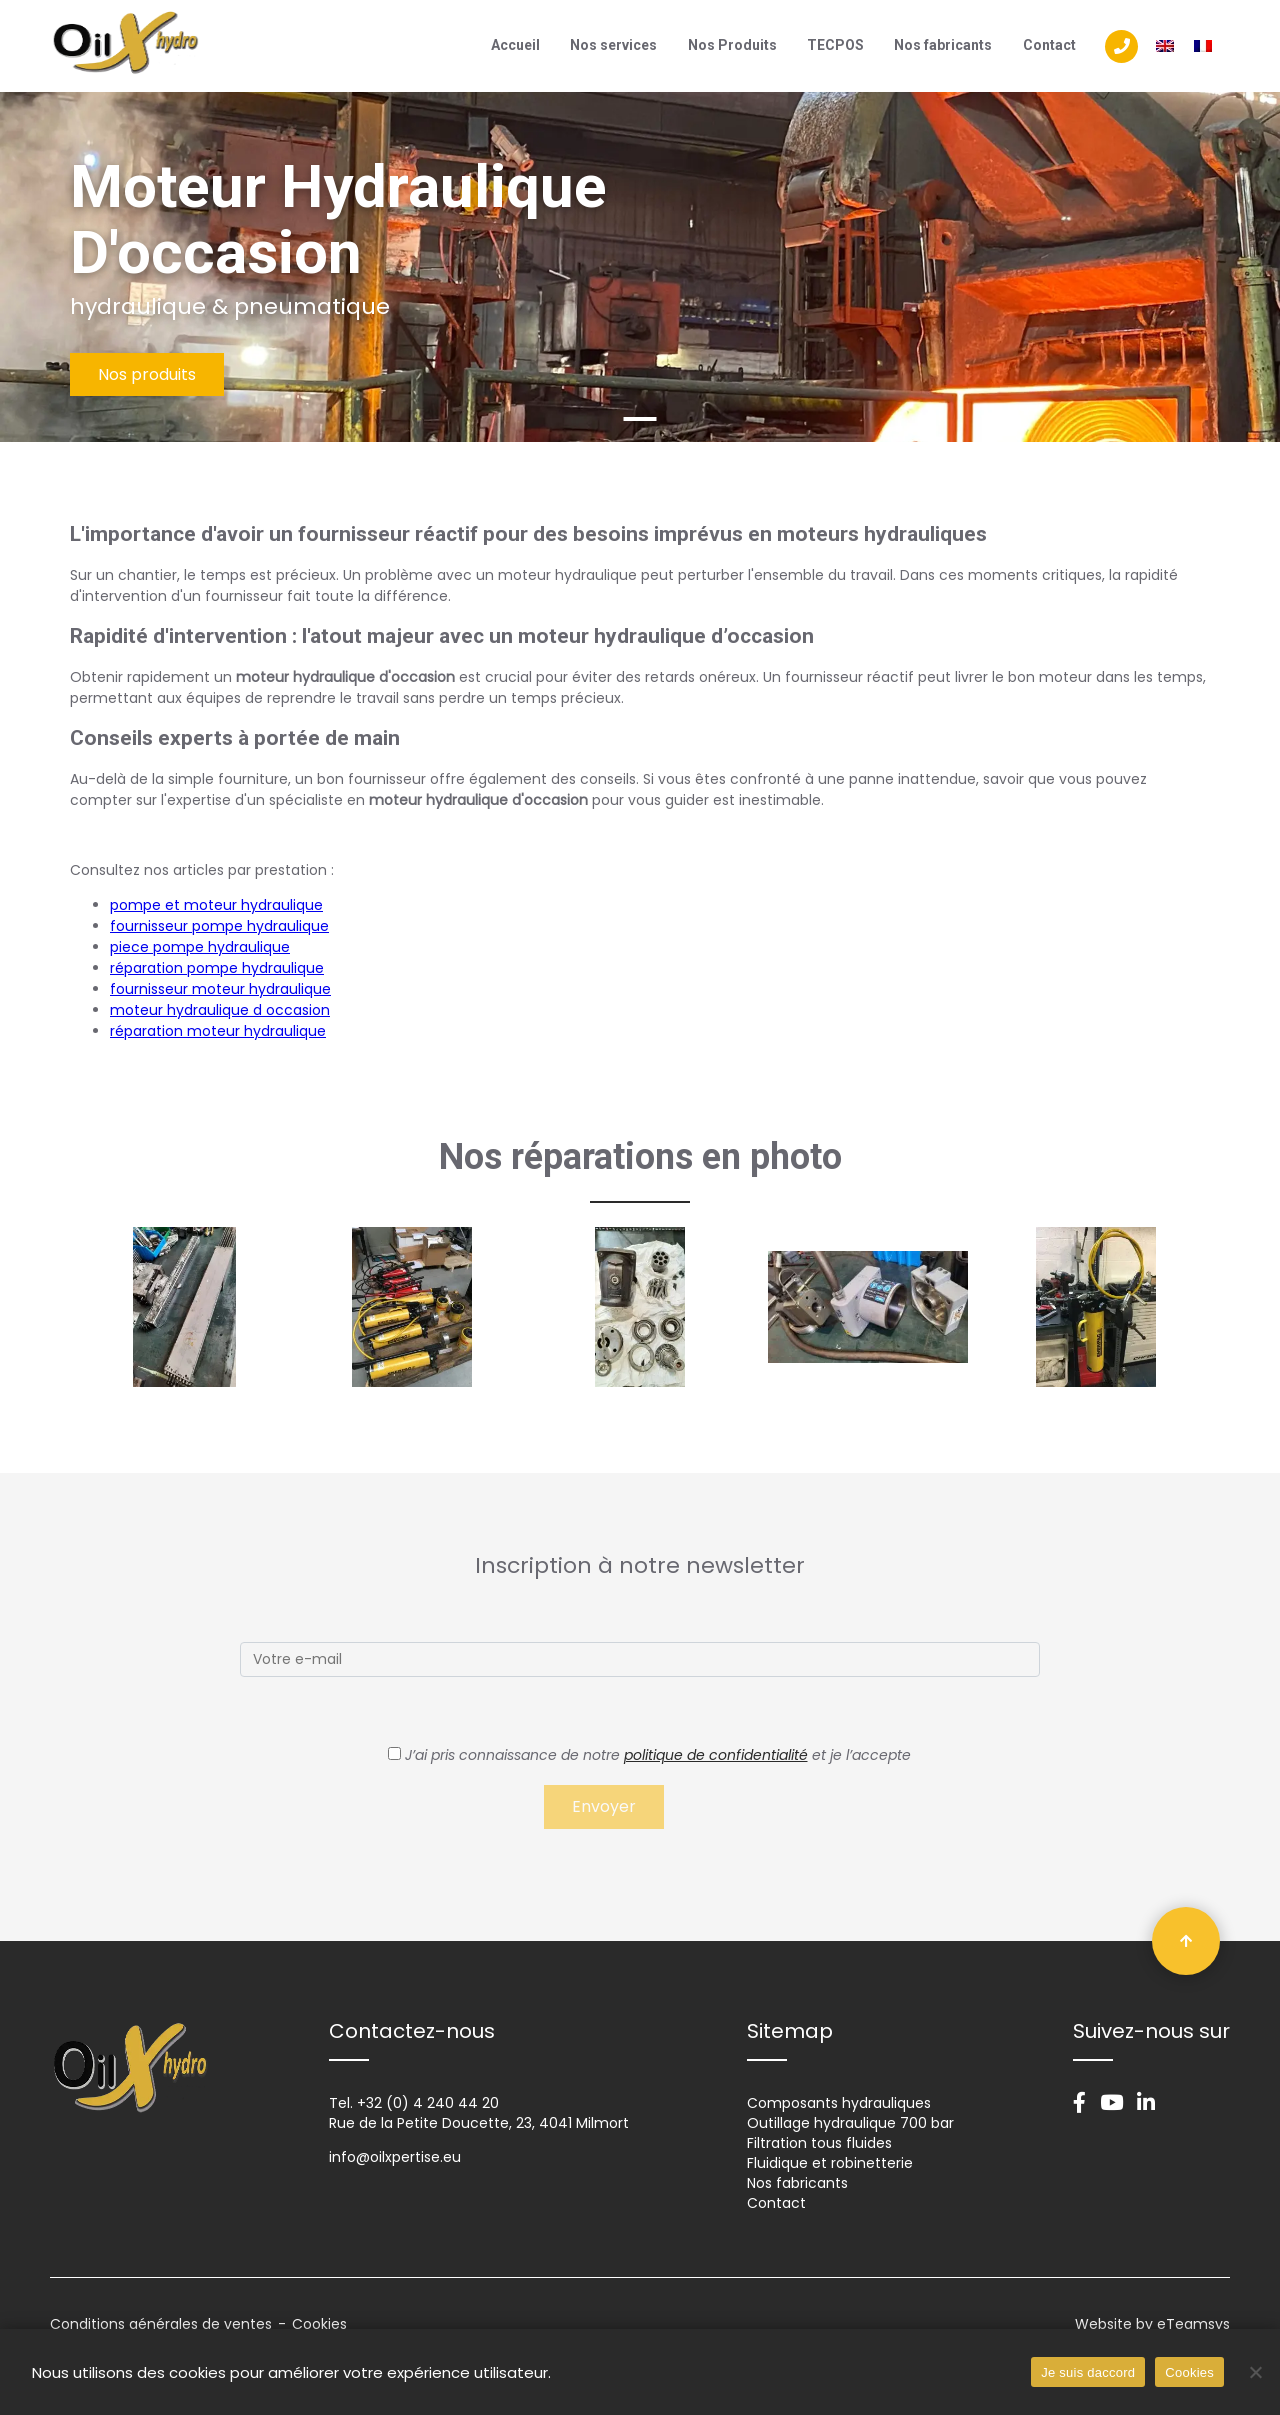 The width and height of the screenshot is (1280, 2415). Describe the element at coordinates (217, 968) in the screenshot. I see `réparation pompe hydraulique` at that location.